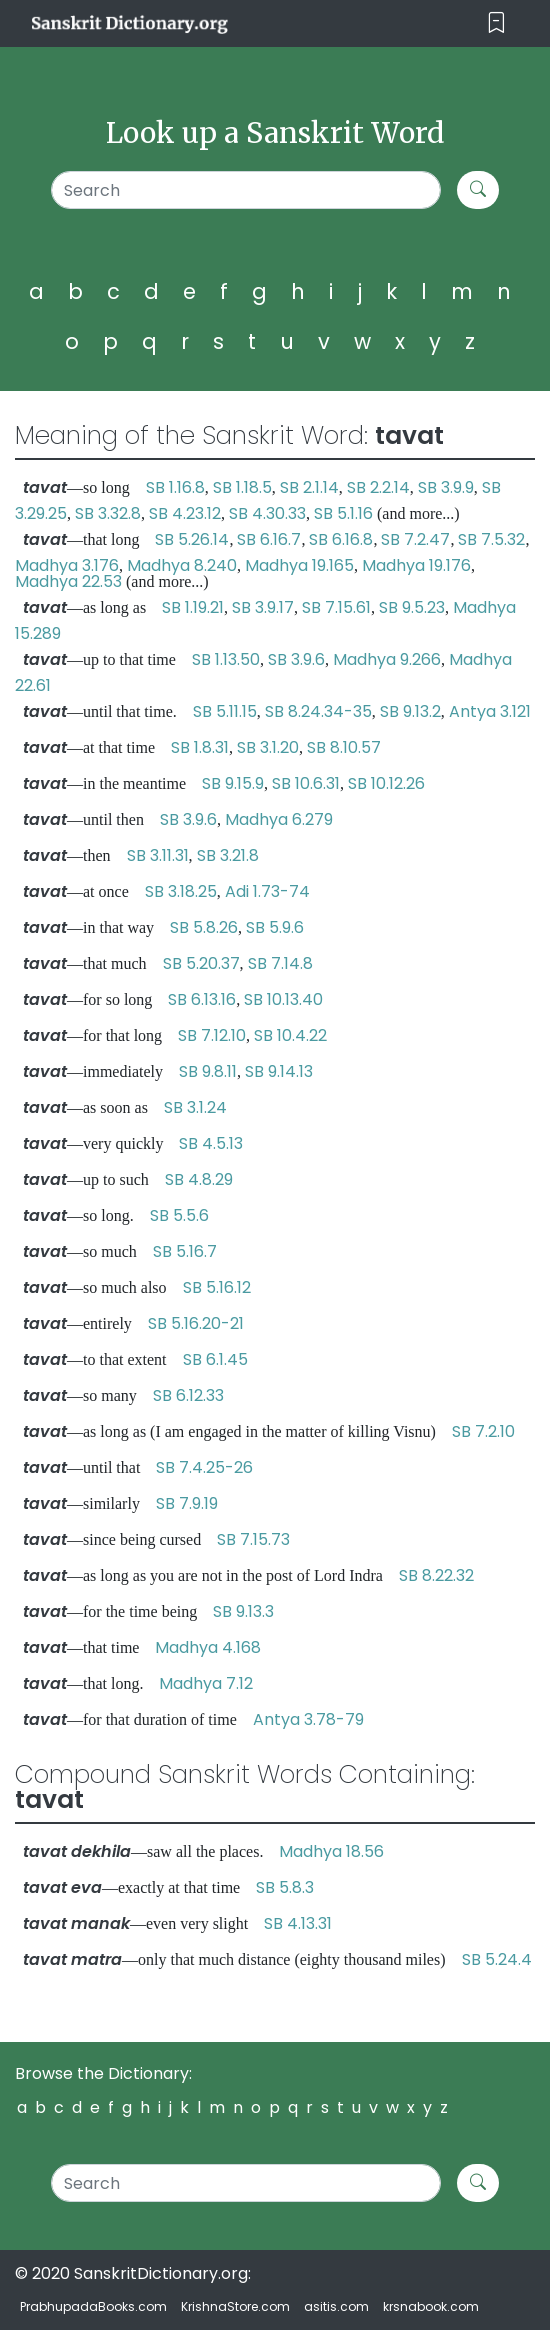  Describe the element at coordinates (336, 2306) in the screenshot. I see `asitis.com` at that location.